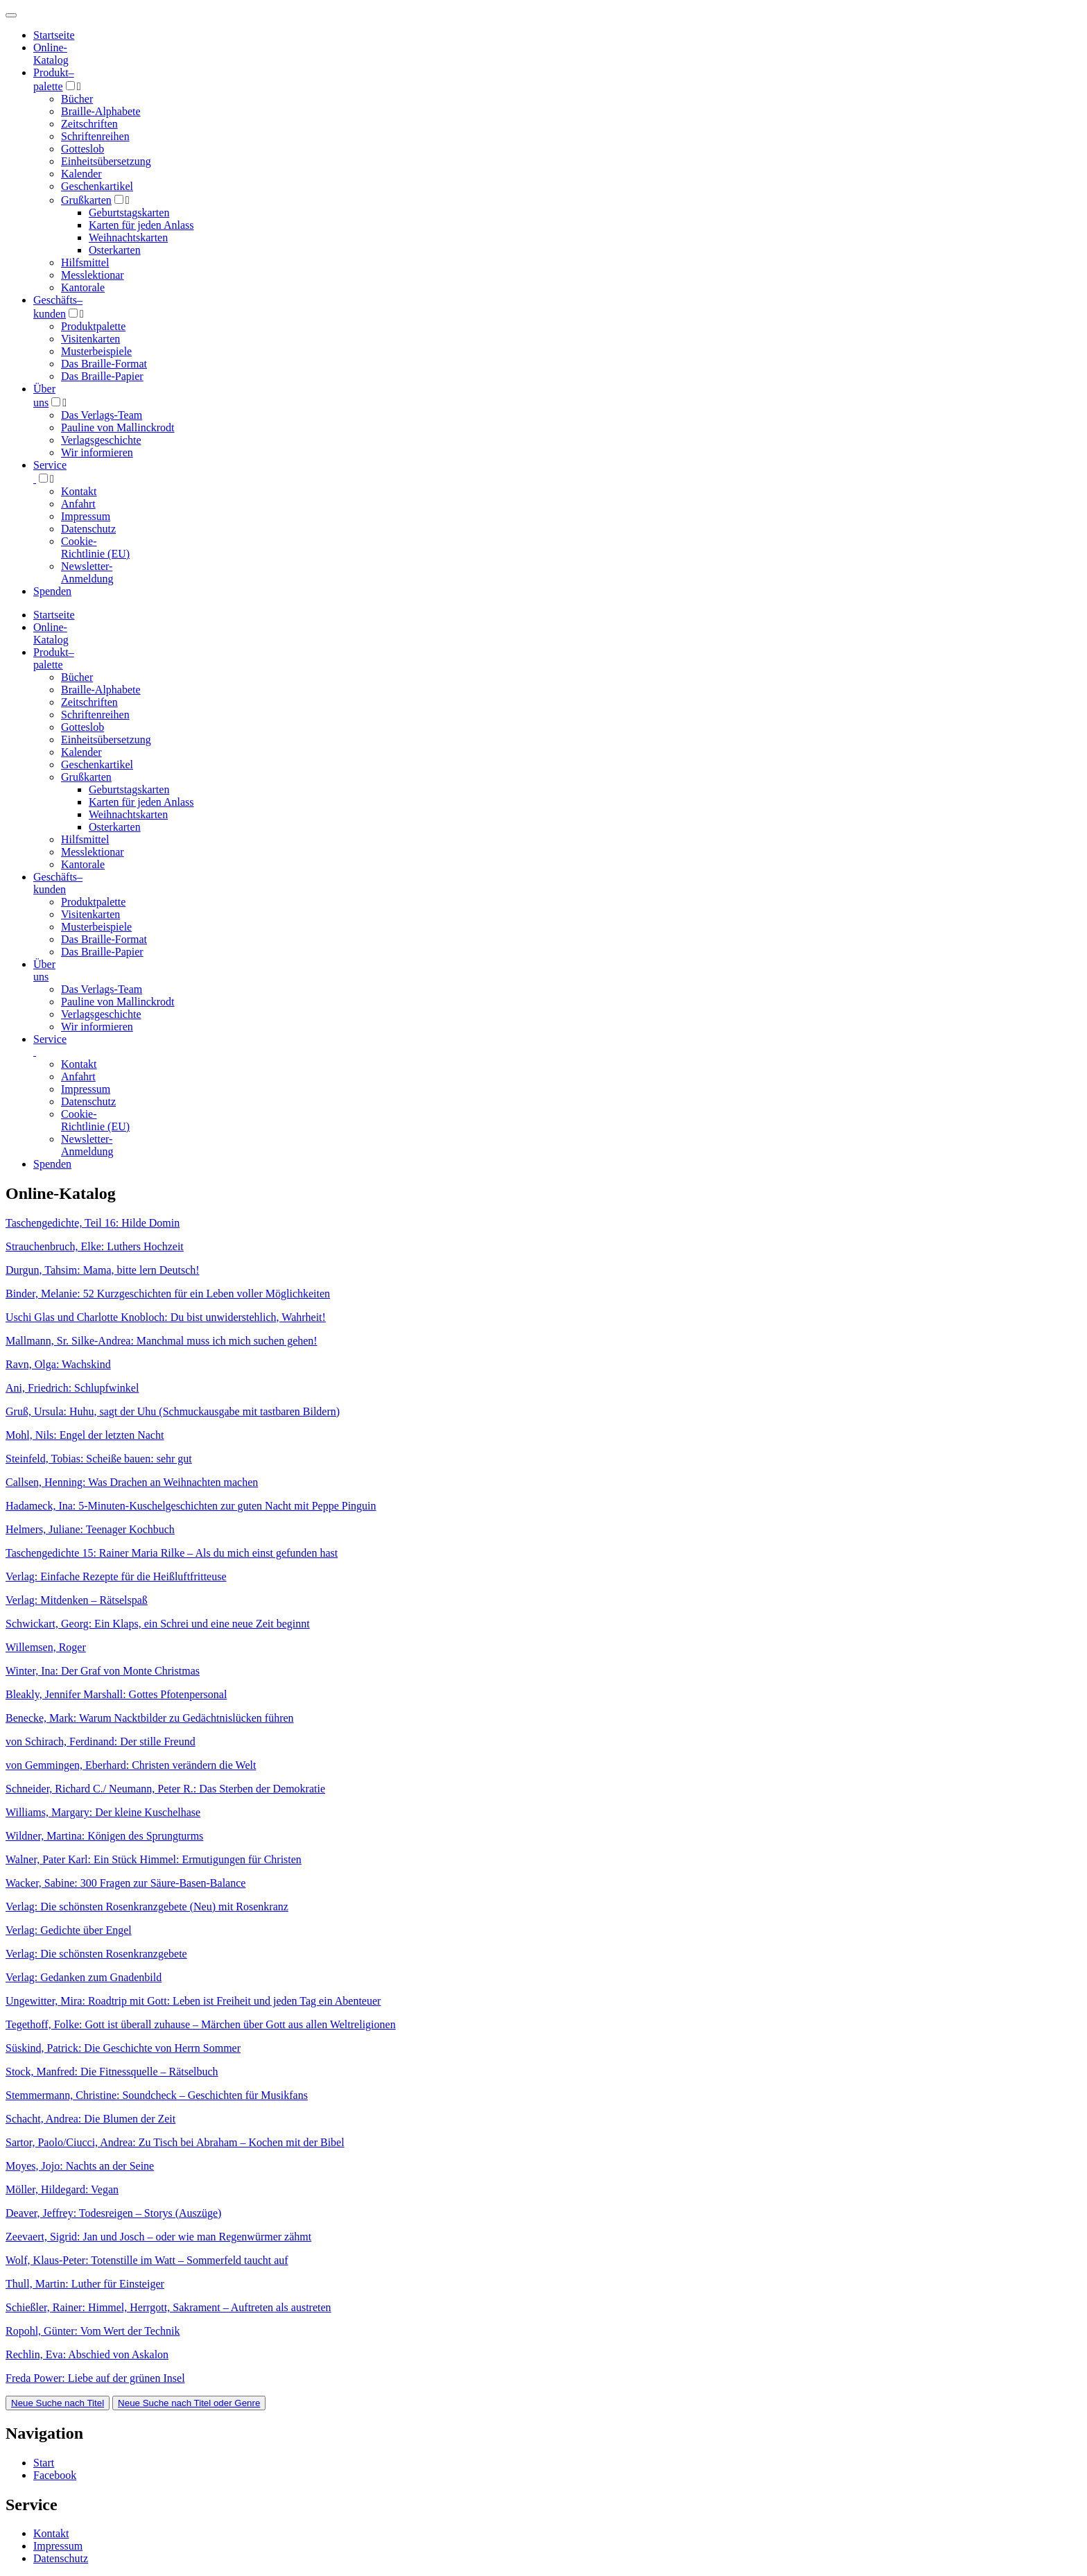 The width and height of the screenshot is (1087, 2576). Describe the element at coordinates (147, 2260) in the screenshot. I see `Wolf, Klaus-Peter: Totenstille im Watt – Sommerfeld taucht auf` at that location.